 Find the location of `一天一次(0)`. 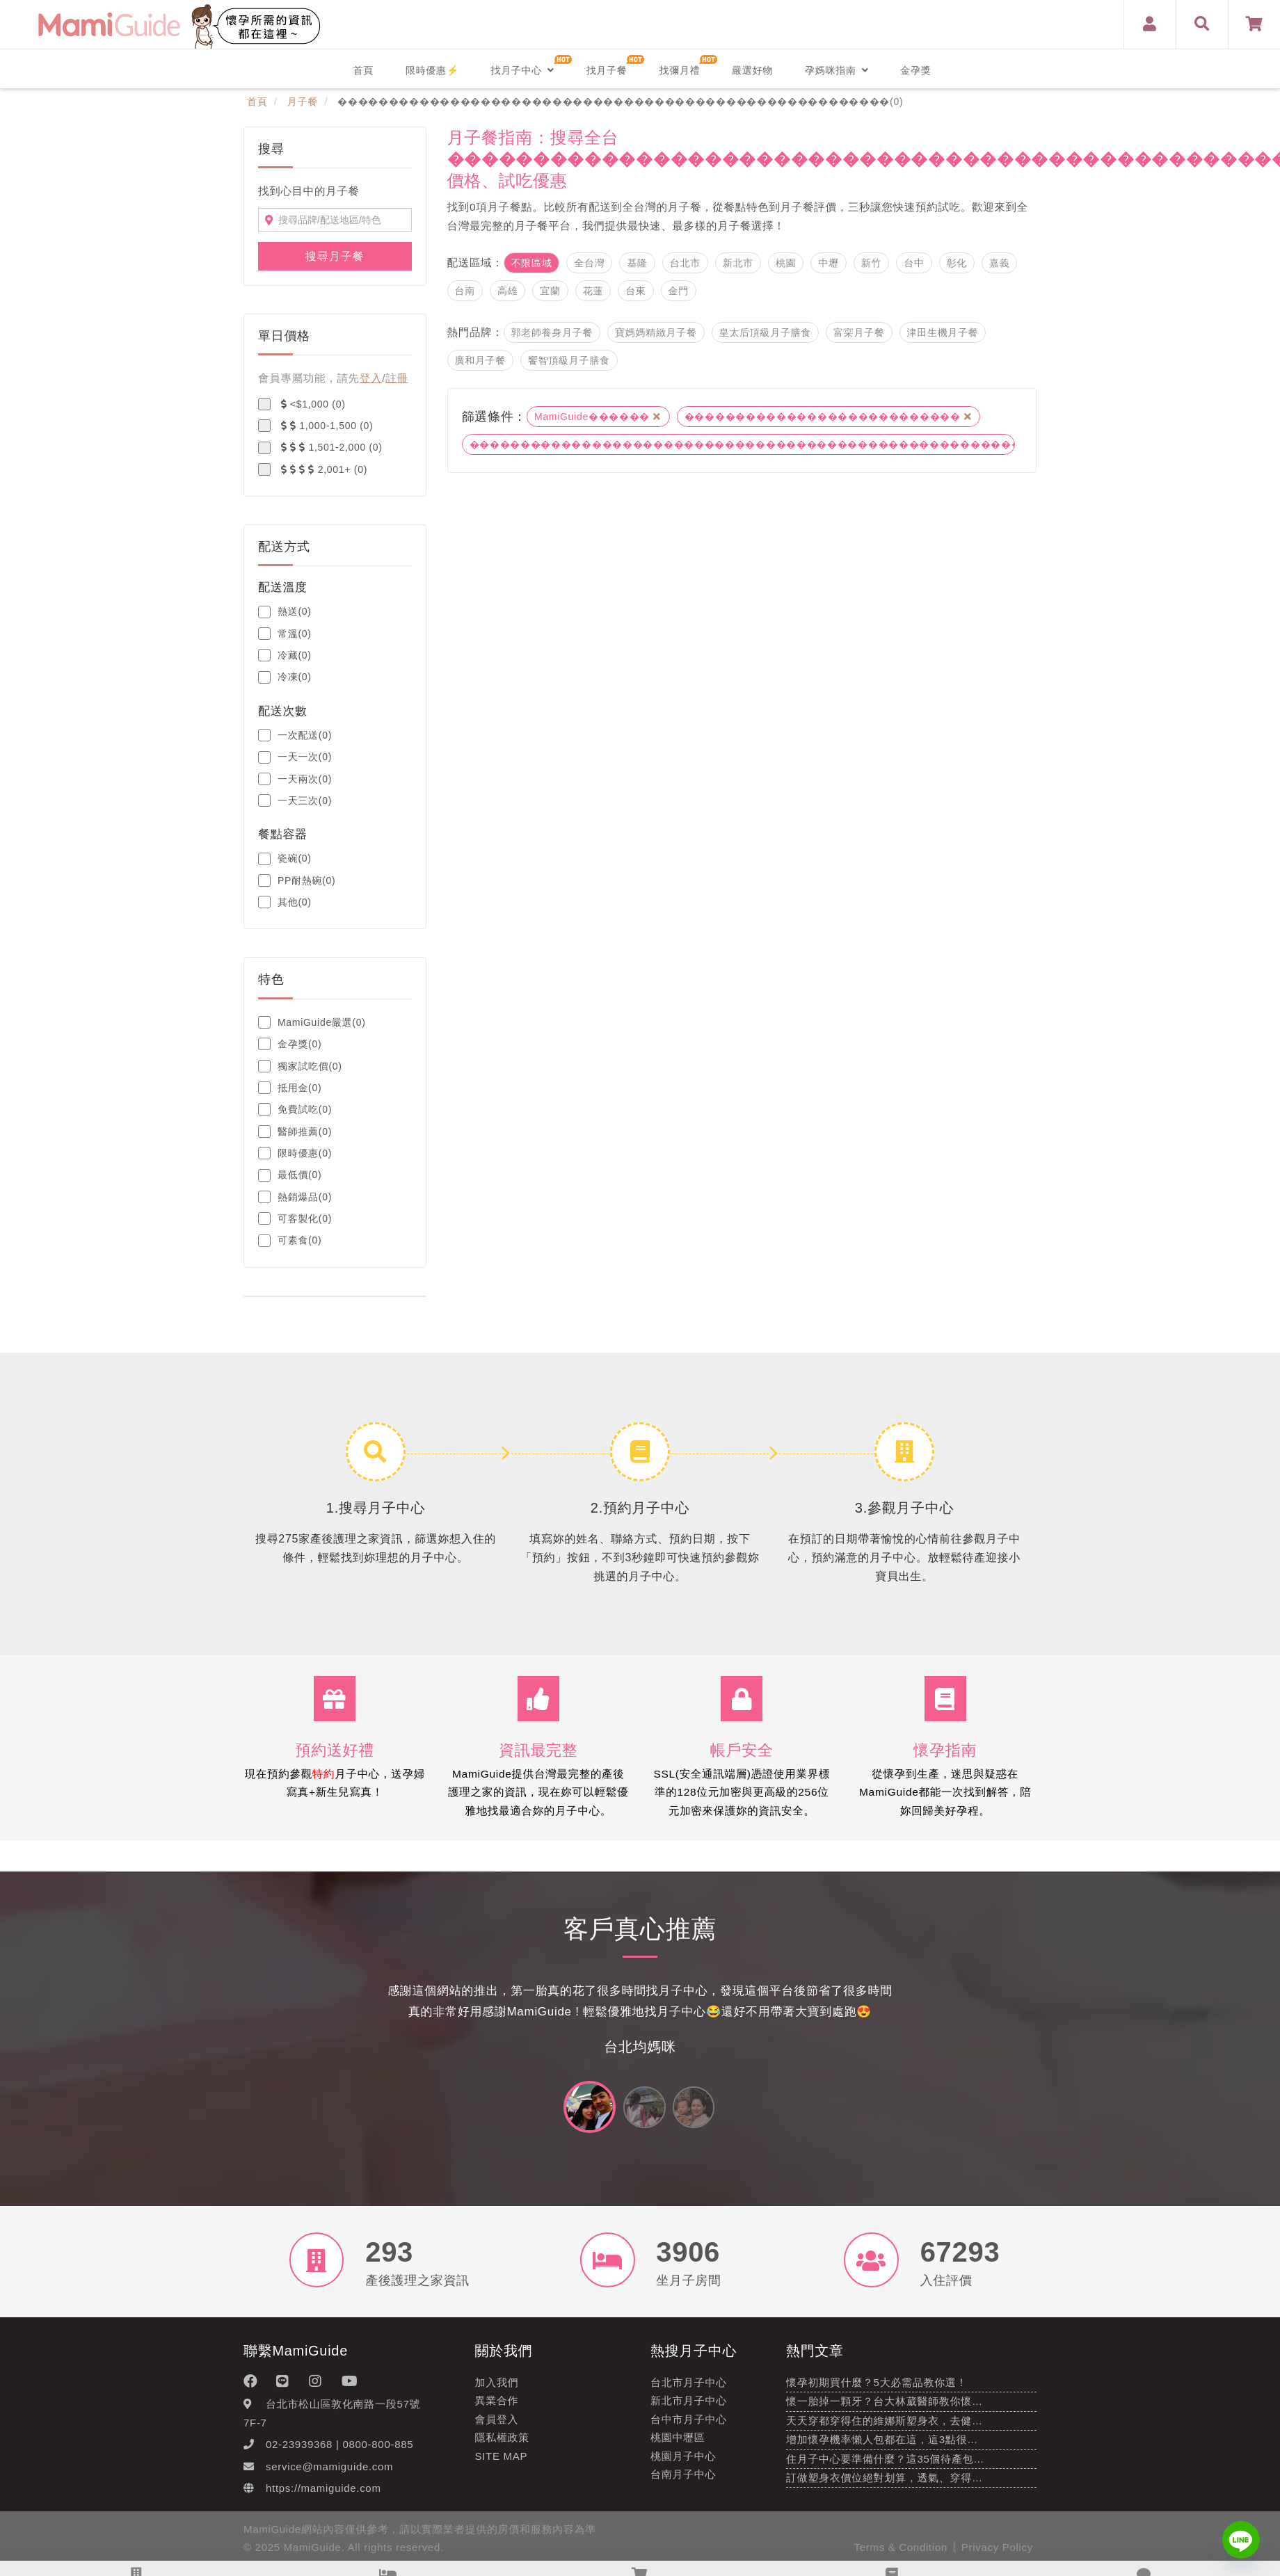

一天一次(0) is located at coordinates (295, 757).